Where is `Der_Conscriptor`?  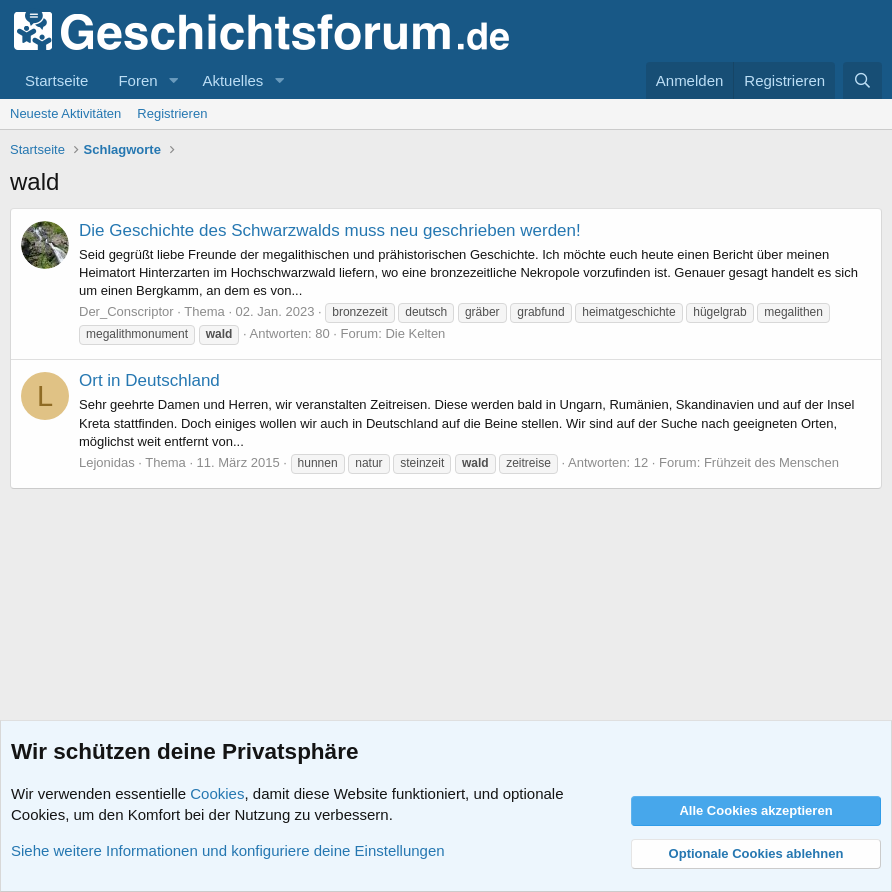 Der_Conscriptor is located at coordinates (126, 311).